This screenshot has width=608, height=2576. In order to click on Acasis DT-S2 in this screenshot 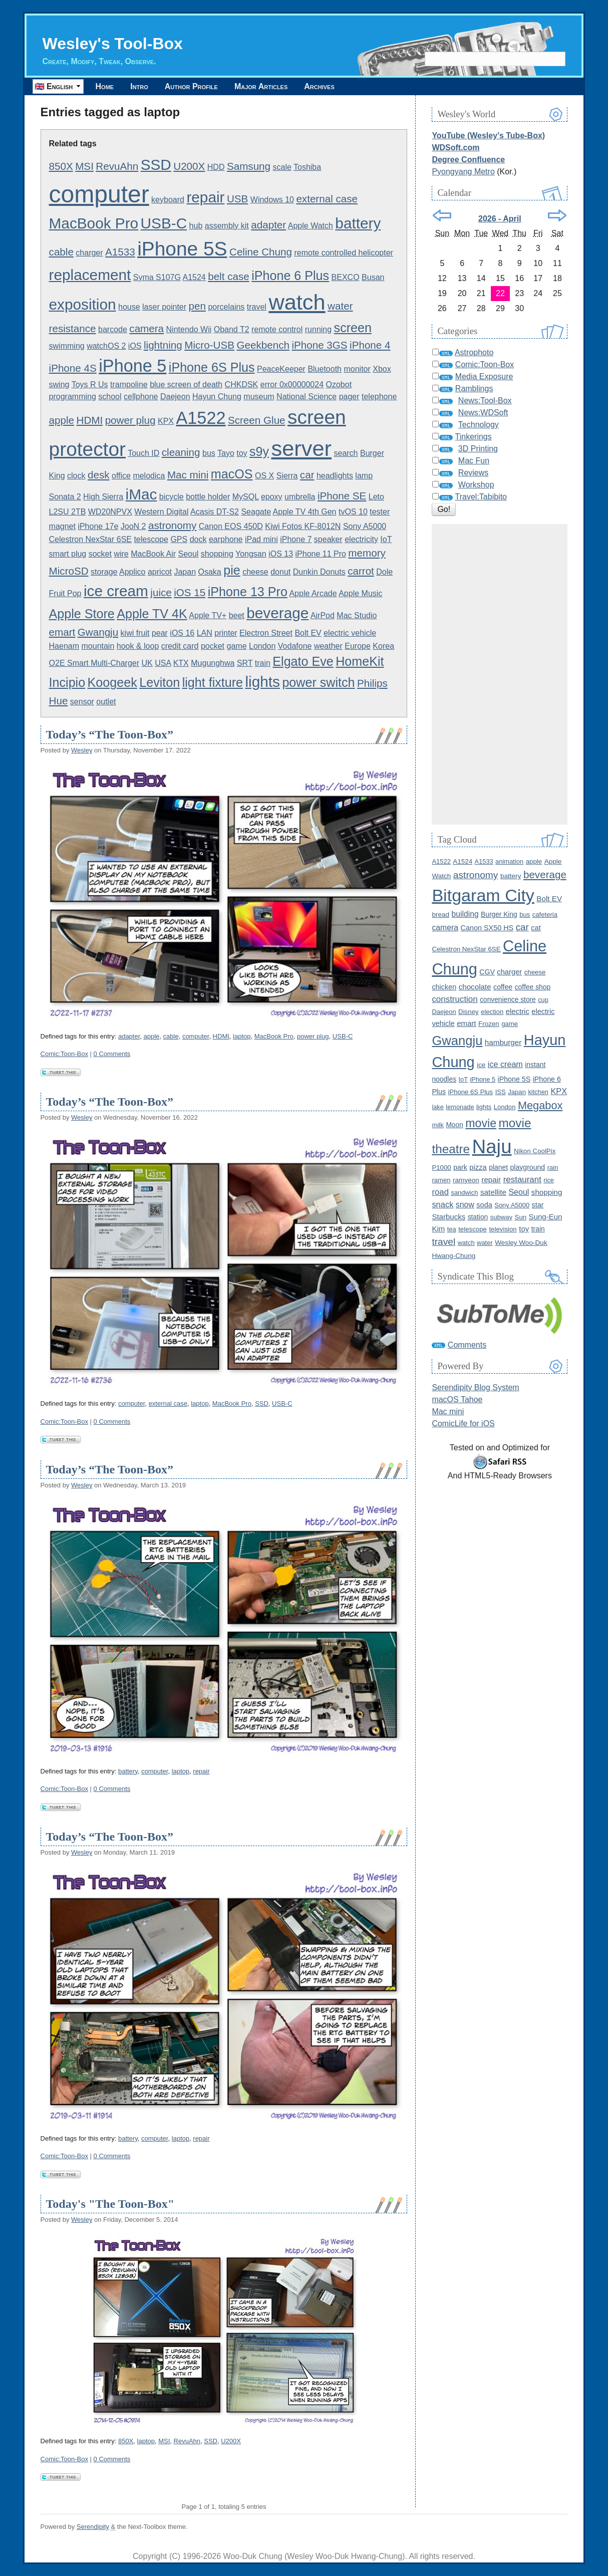, I will do `click(214, 511)`.